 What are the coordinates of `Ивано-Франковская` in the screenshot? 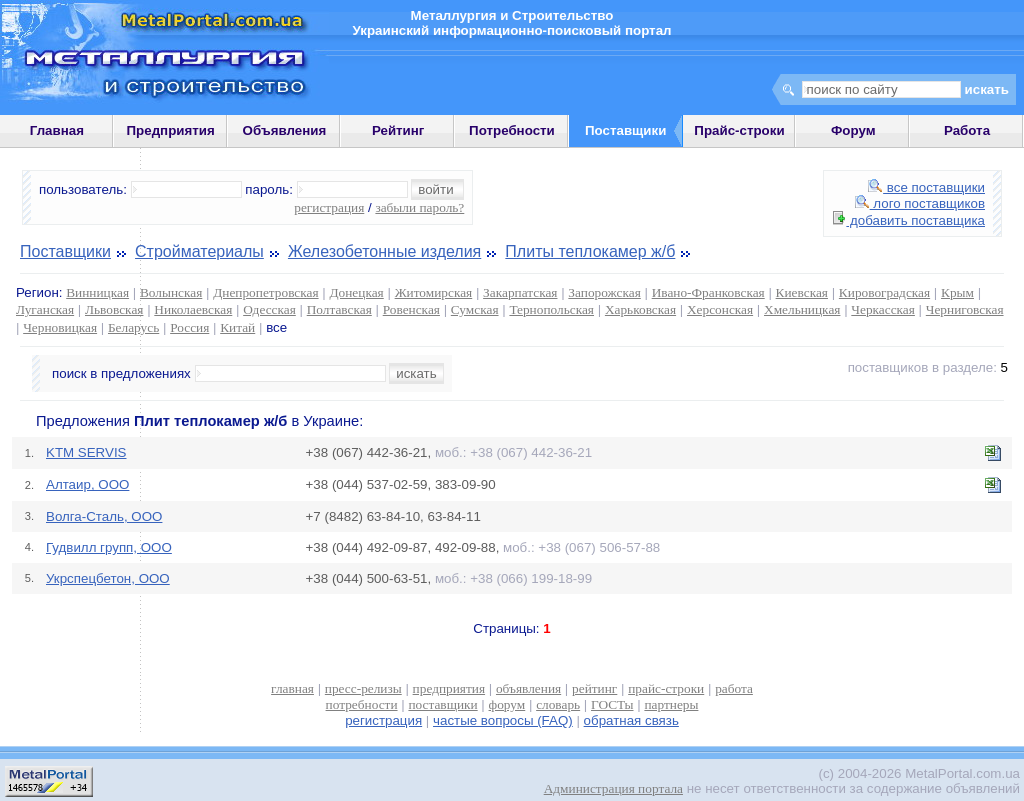 It's located at (708, 292).